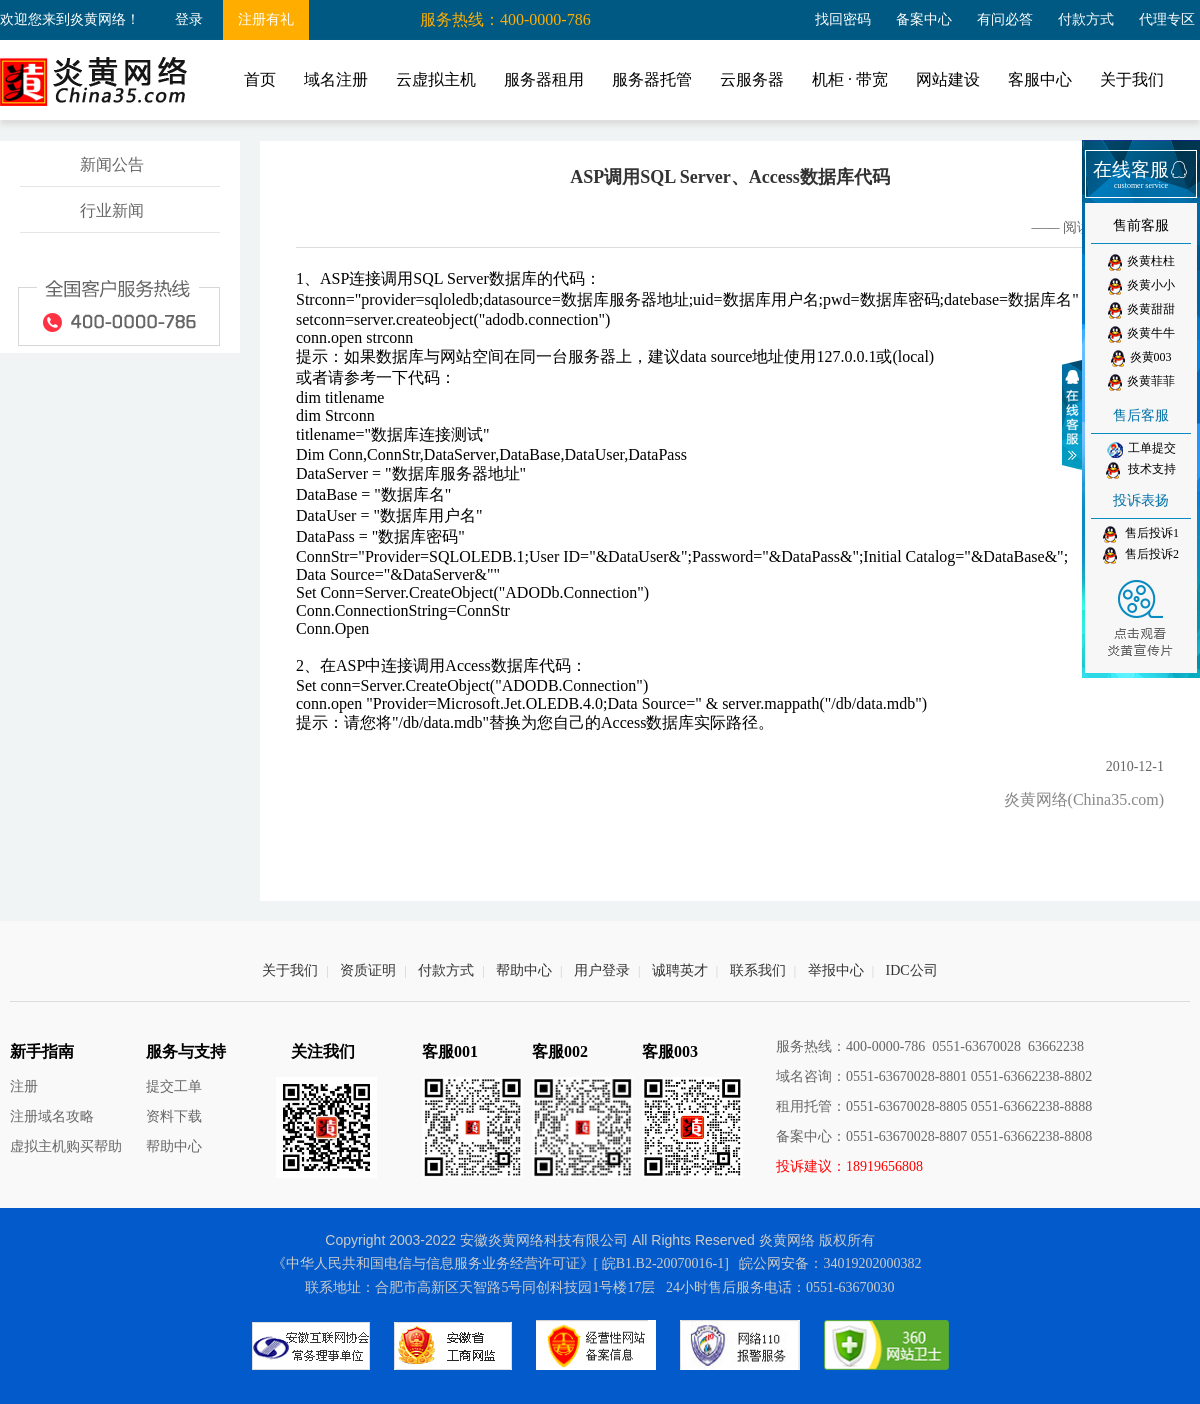 The height and width of the screenshot is (1404, 1200). What do you see at coordinates (1075, 415) in the screenshot?
I see `收缩` at bounding box center [1075, 415].